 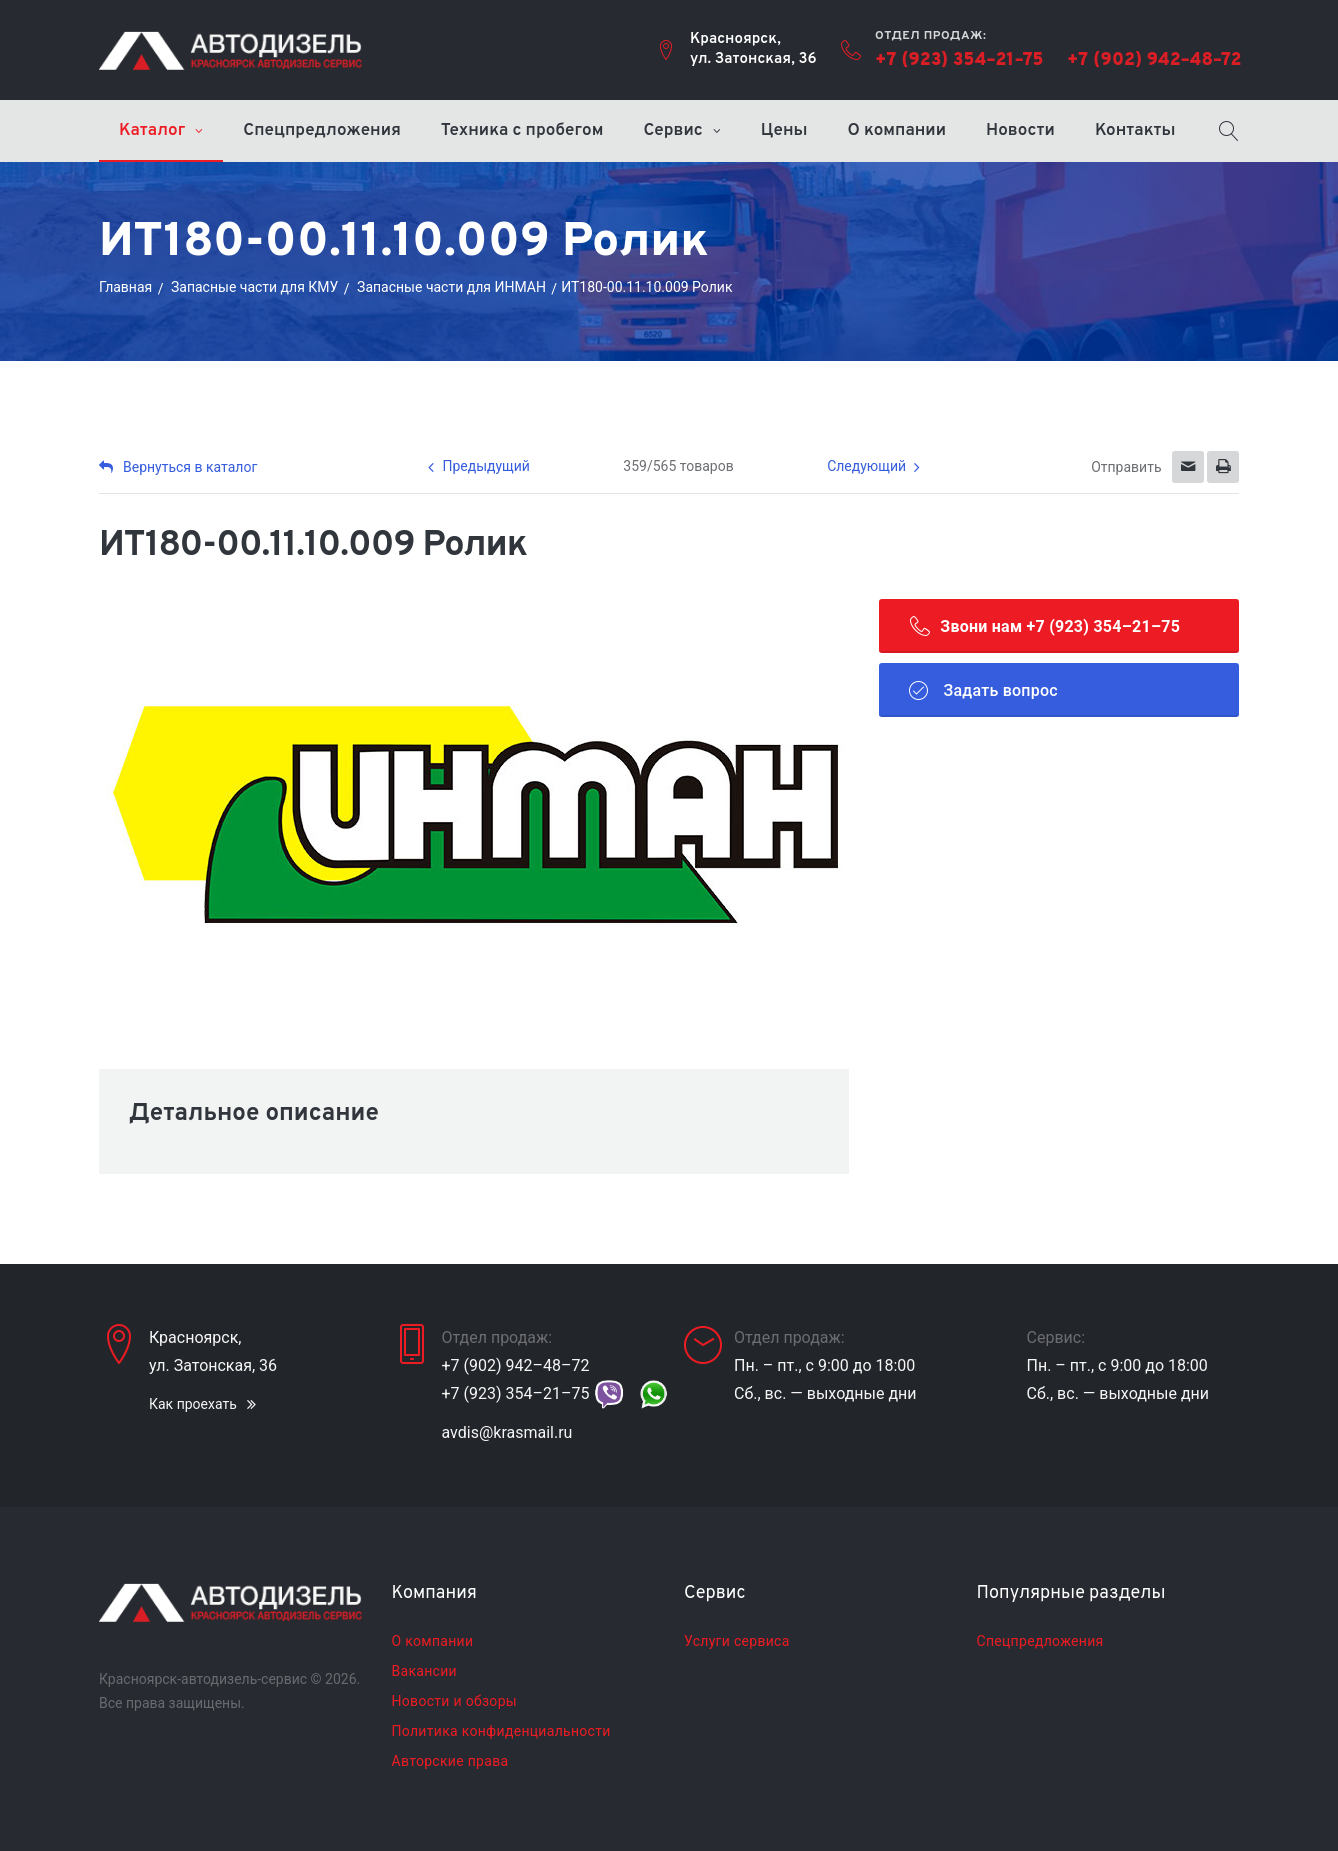 I want to click on Авторские права, so click(x=450, y=1761).